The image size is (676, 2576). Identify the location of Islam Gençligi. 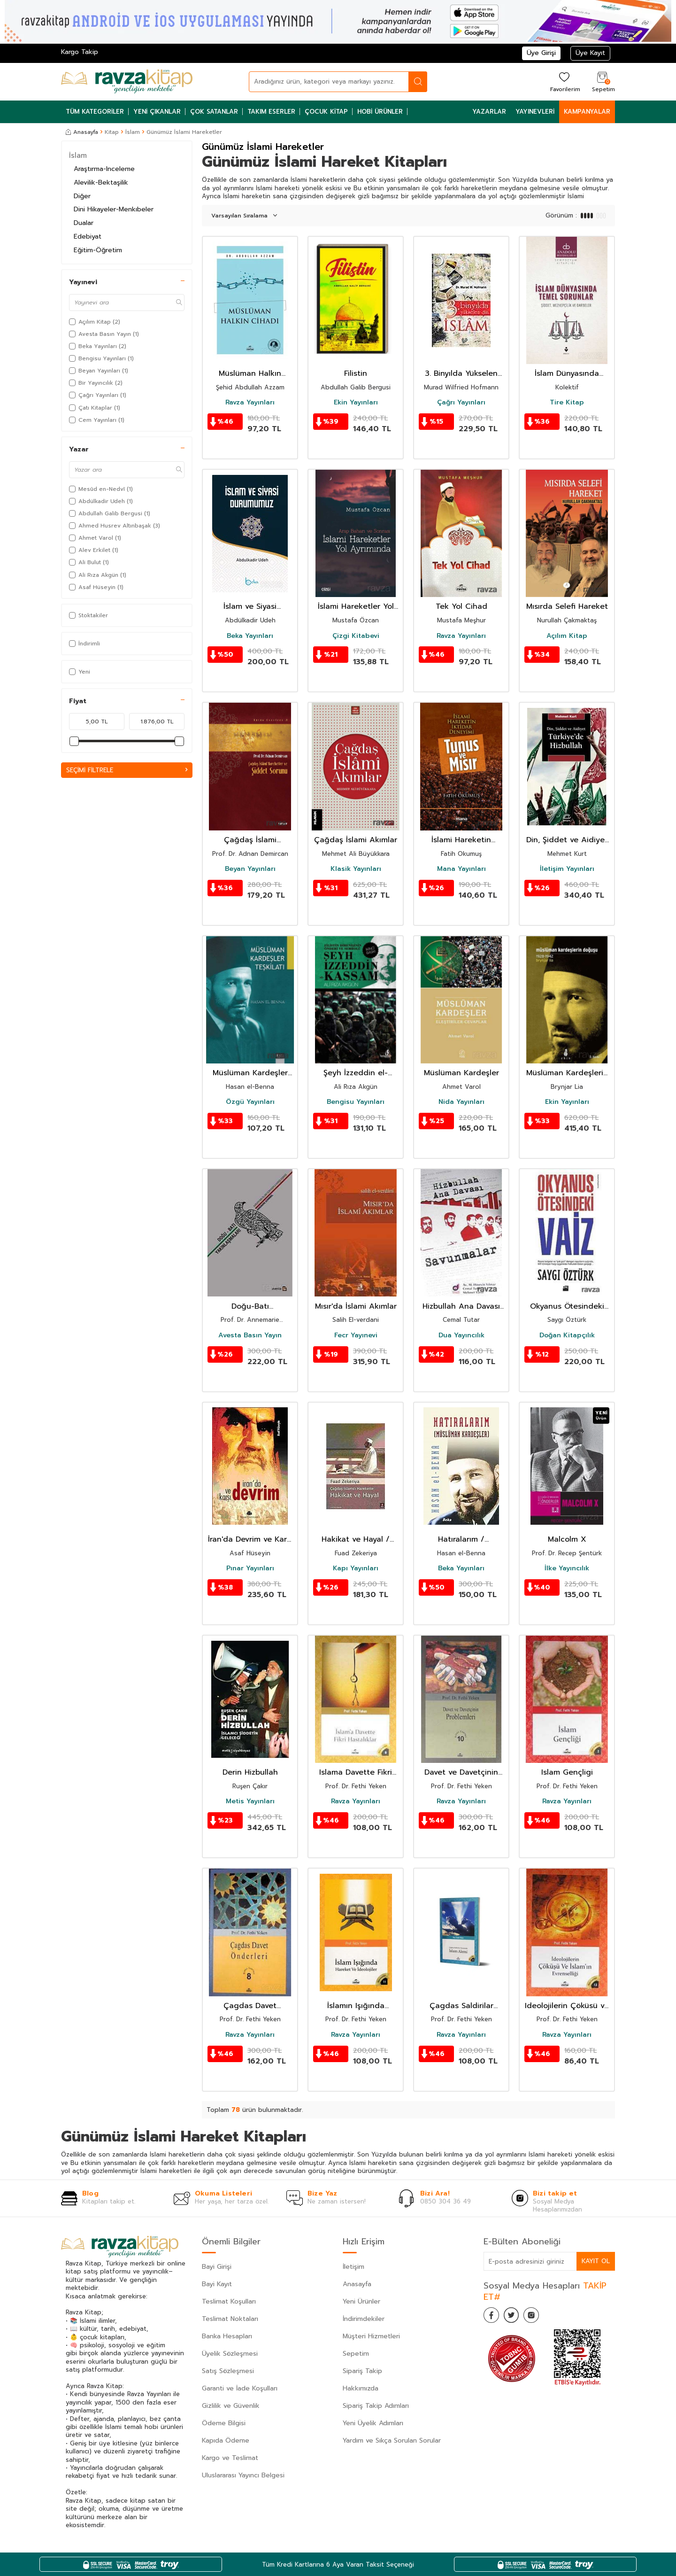
(567, 1772).